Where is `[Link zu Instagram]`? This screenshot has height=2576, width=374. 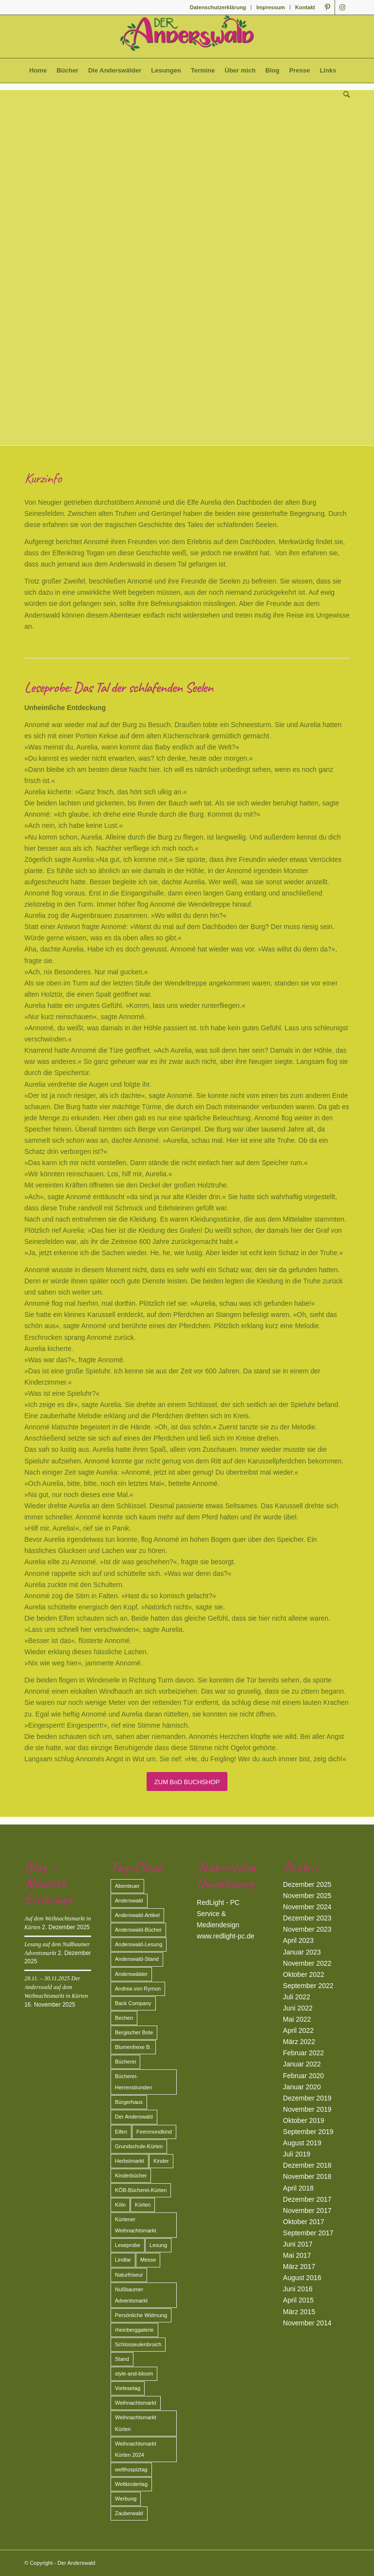
[Link zu Instagram] is located at coordinates (342, 7).